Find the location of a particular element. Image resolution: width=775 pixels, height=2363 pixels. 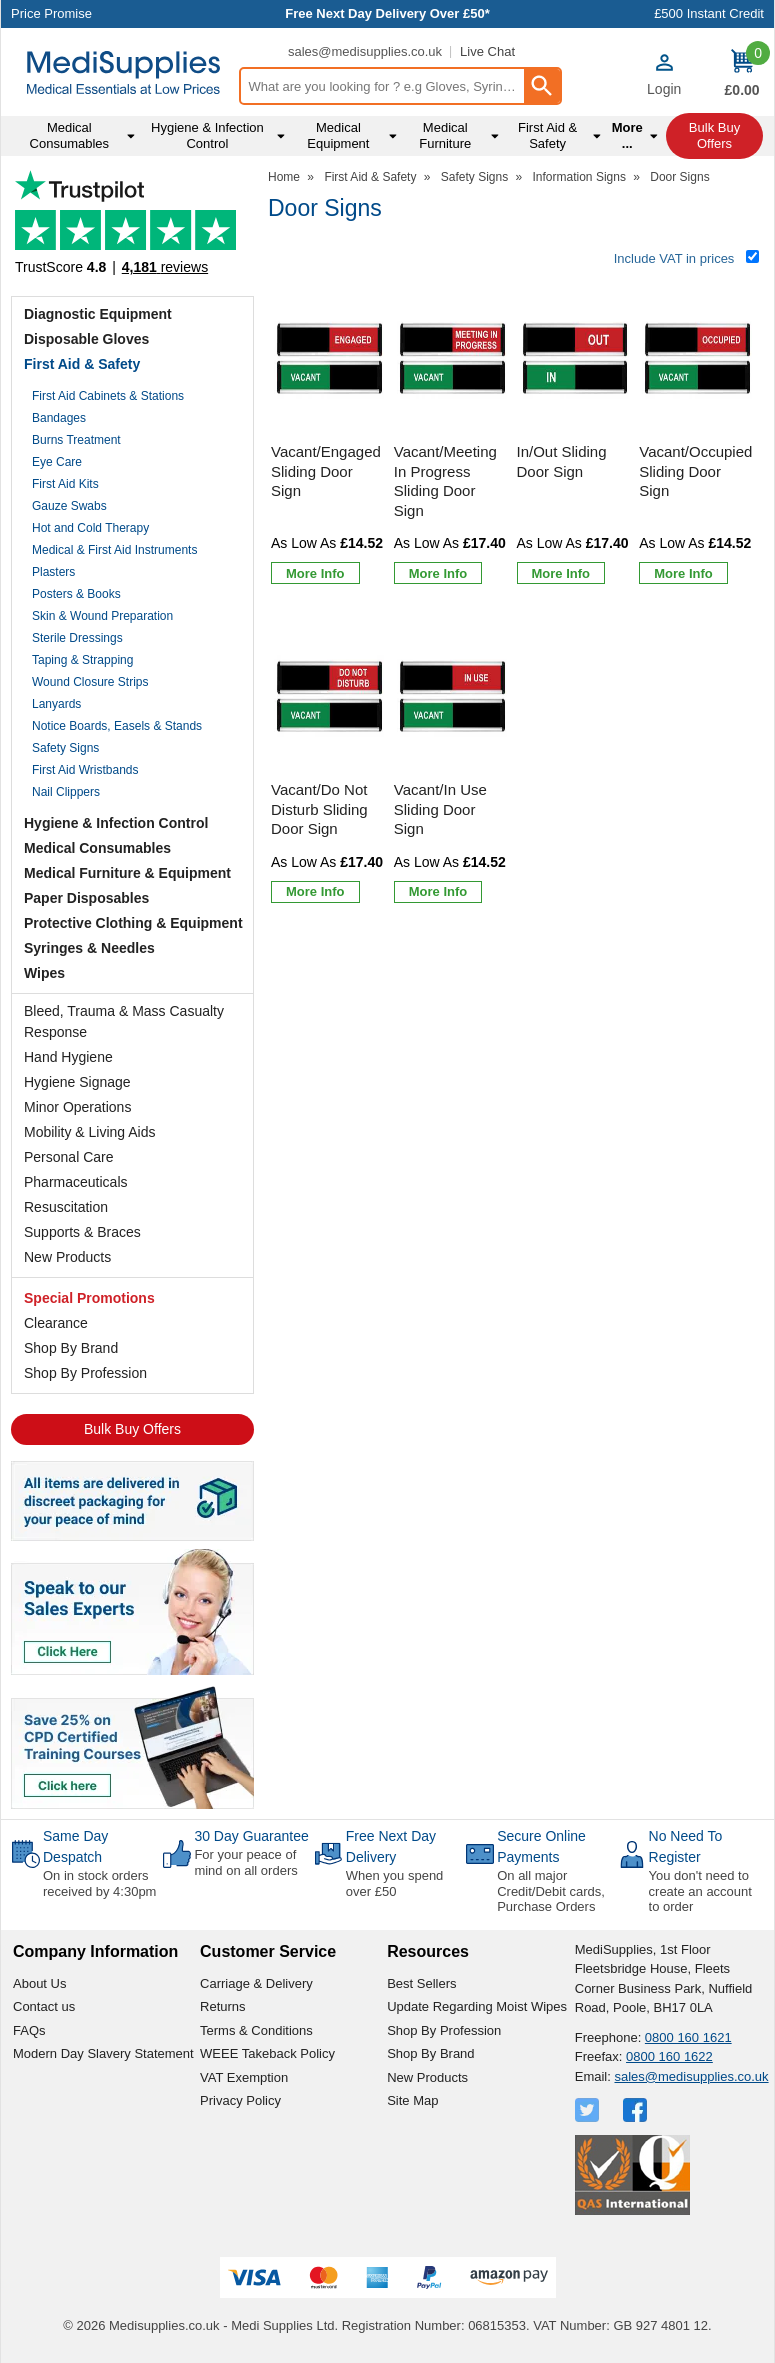

Special Promotions is located at coordinates (89, 1298).